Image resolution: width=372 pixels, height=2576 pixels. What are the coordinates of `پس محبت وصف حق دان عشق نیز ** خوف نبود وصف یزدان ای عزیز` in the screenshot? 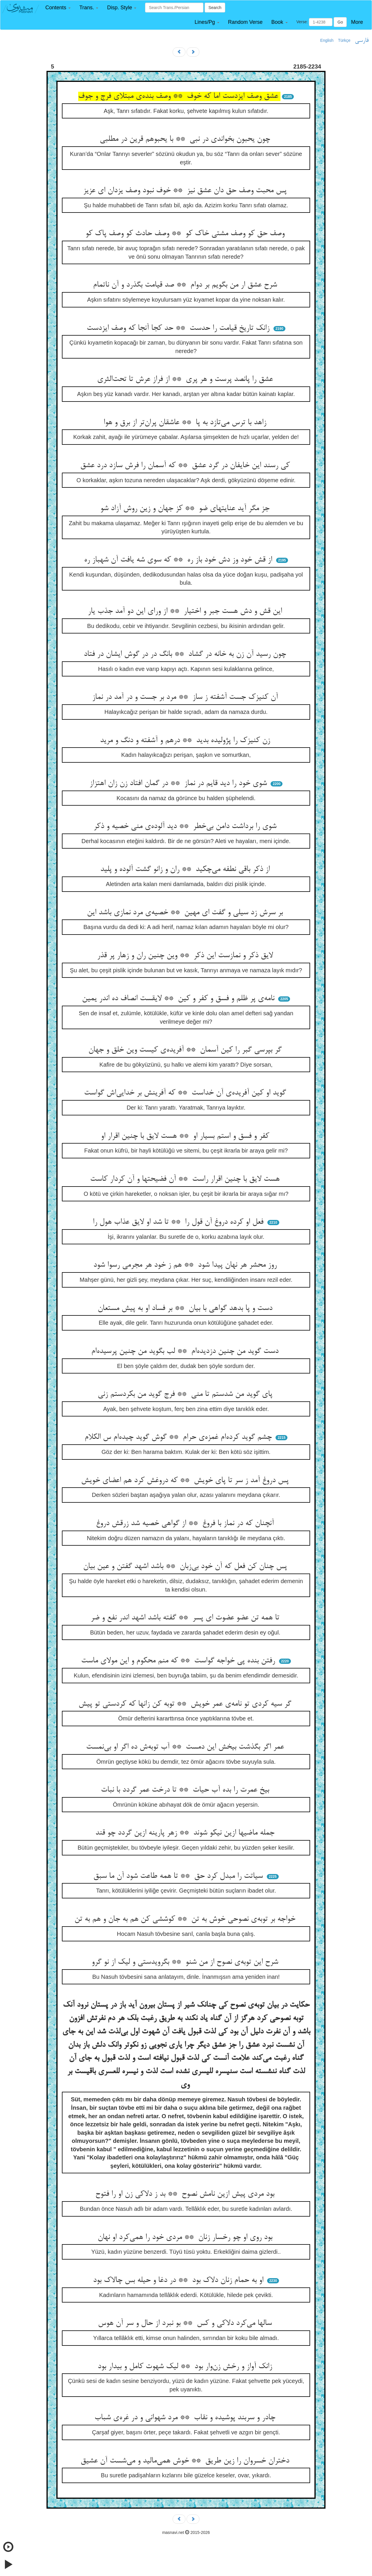 It's located at (186, 190).